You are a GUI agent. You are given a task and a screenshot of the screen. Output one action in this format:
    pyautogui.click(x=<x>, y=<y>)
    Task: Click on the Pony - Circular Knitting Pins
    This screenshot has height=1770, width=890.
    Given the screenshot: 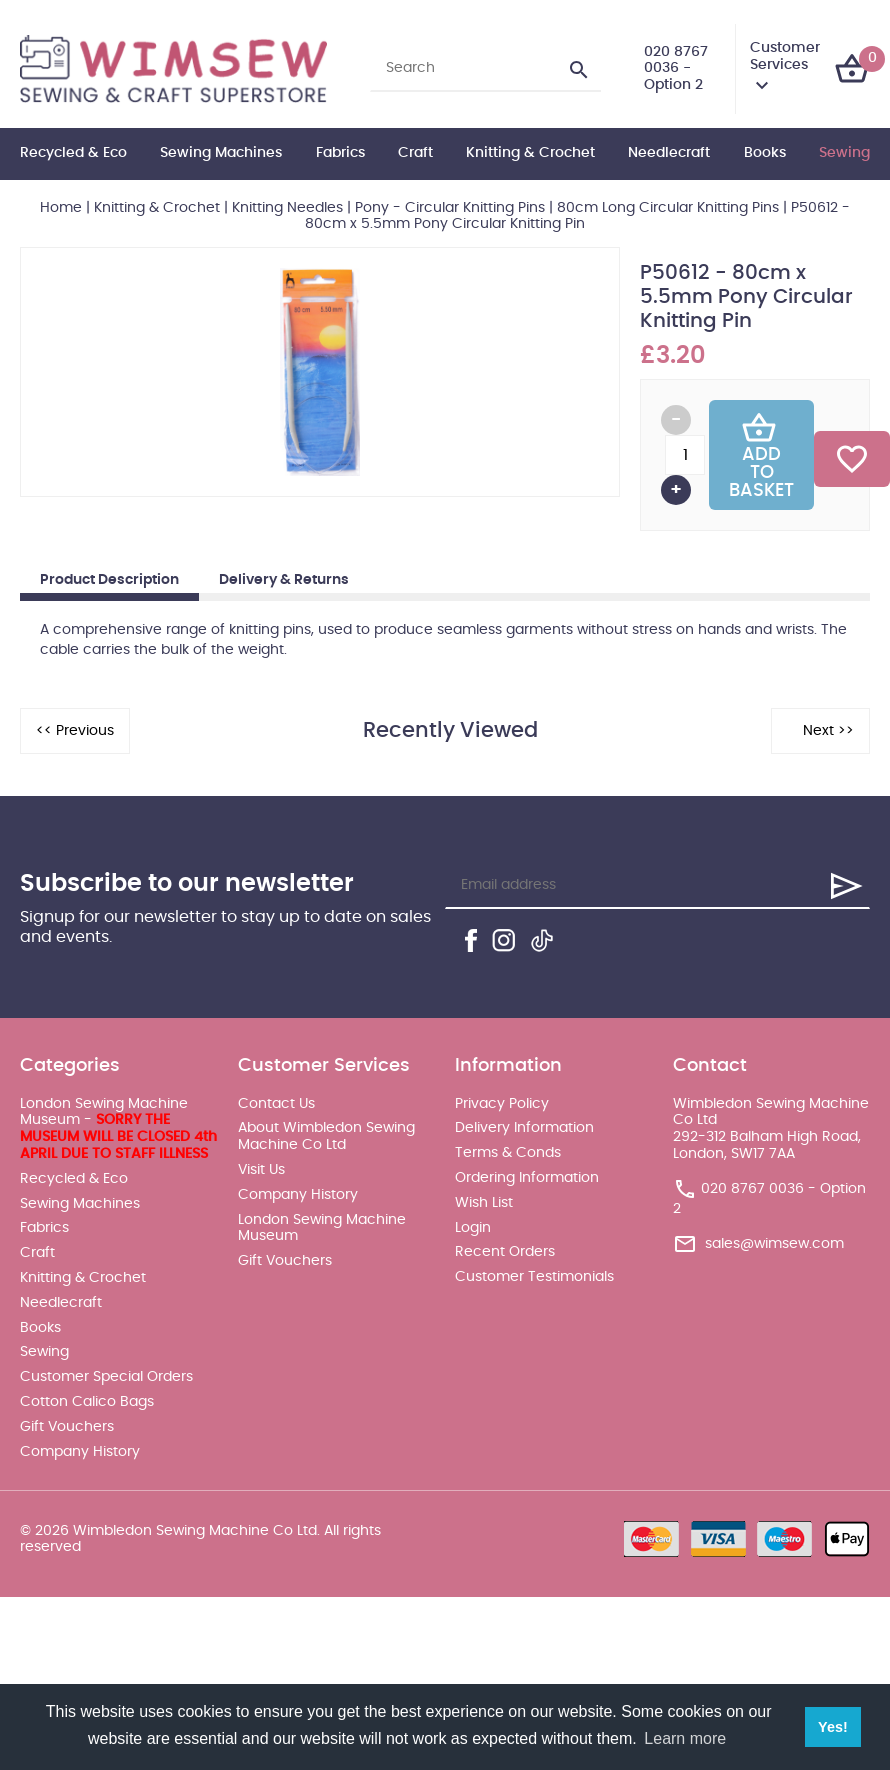 What is the action you would take?
    pyautogui.click(x=450, y=208)
    